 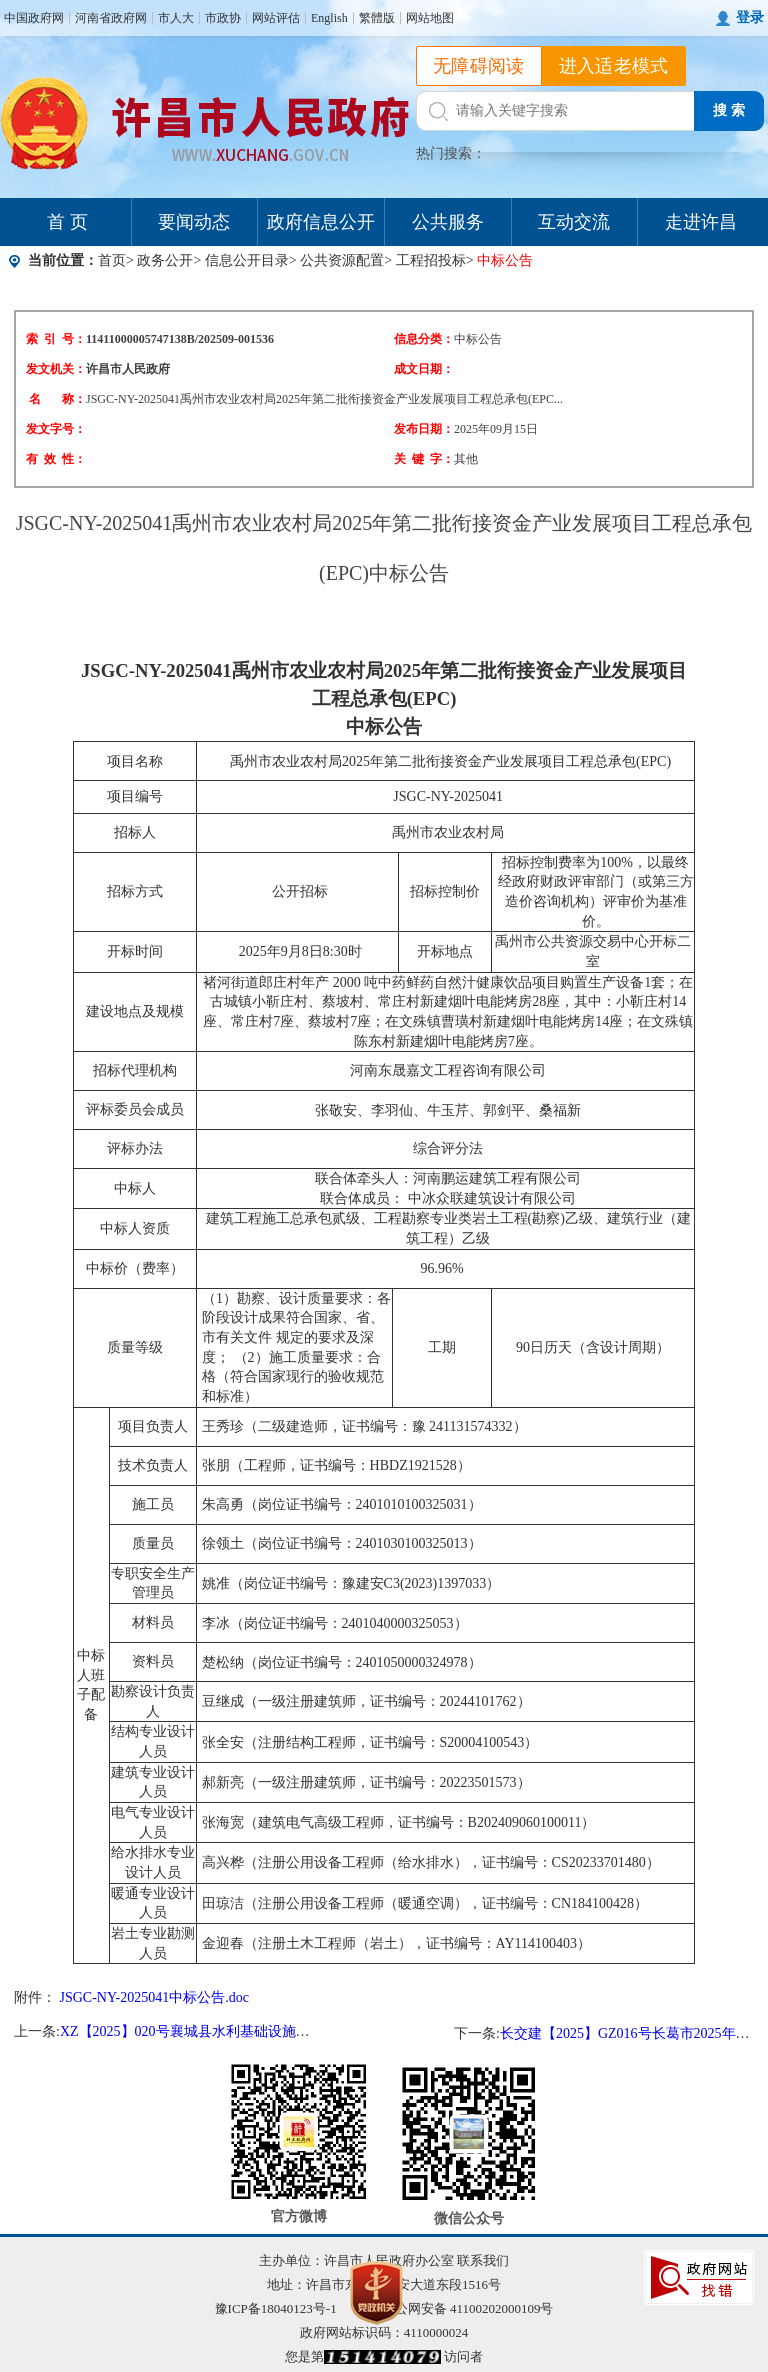 I want to click on 公共服务, so click(x=448, y=222).